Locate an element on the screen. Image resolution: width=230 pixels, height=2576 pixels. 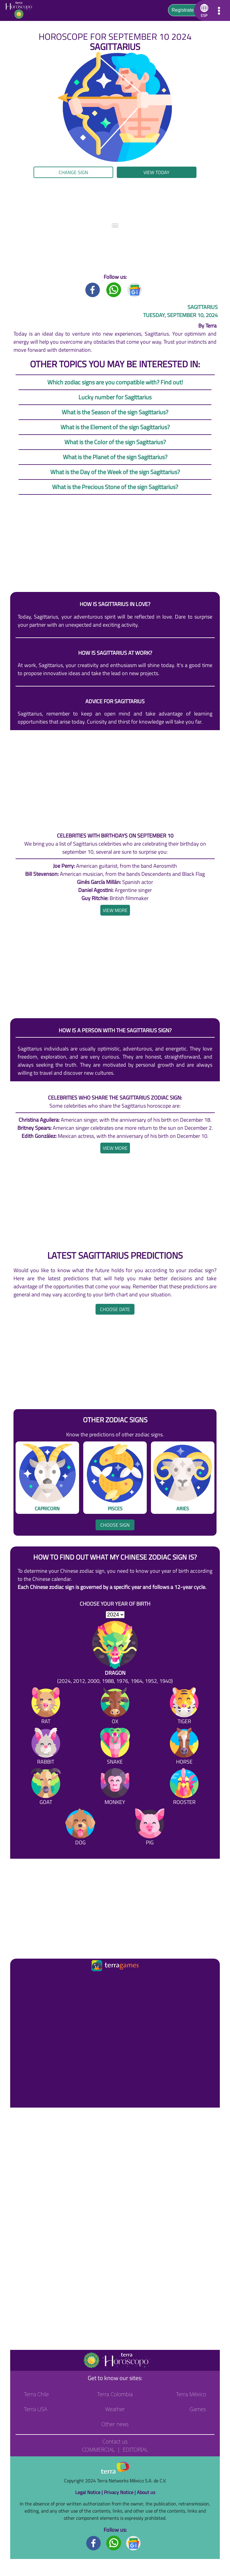
[Rabbit] is located at coordinates (46, 1747).